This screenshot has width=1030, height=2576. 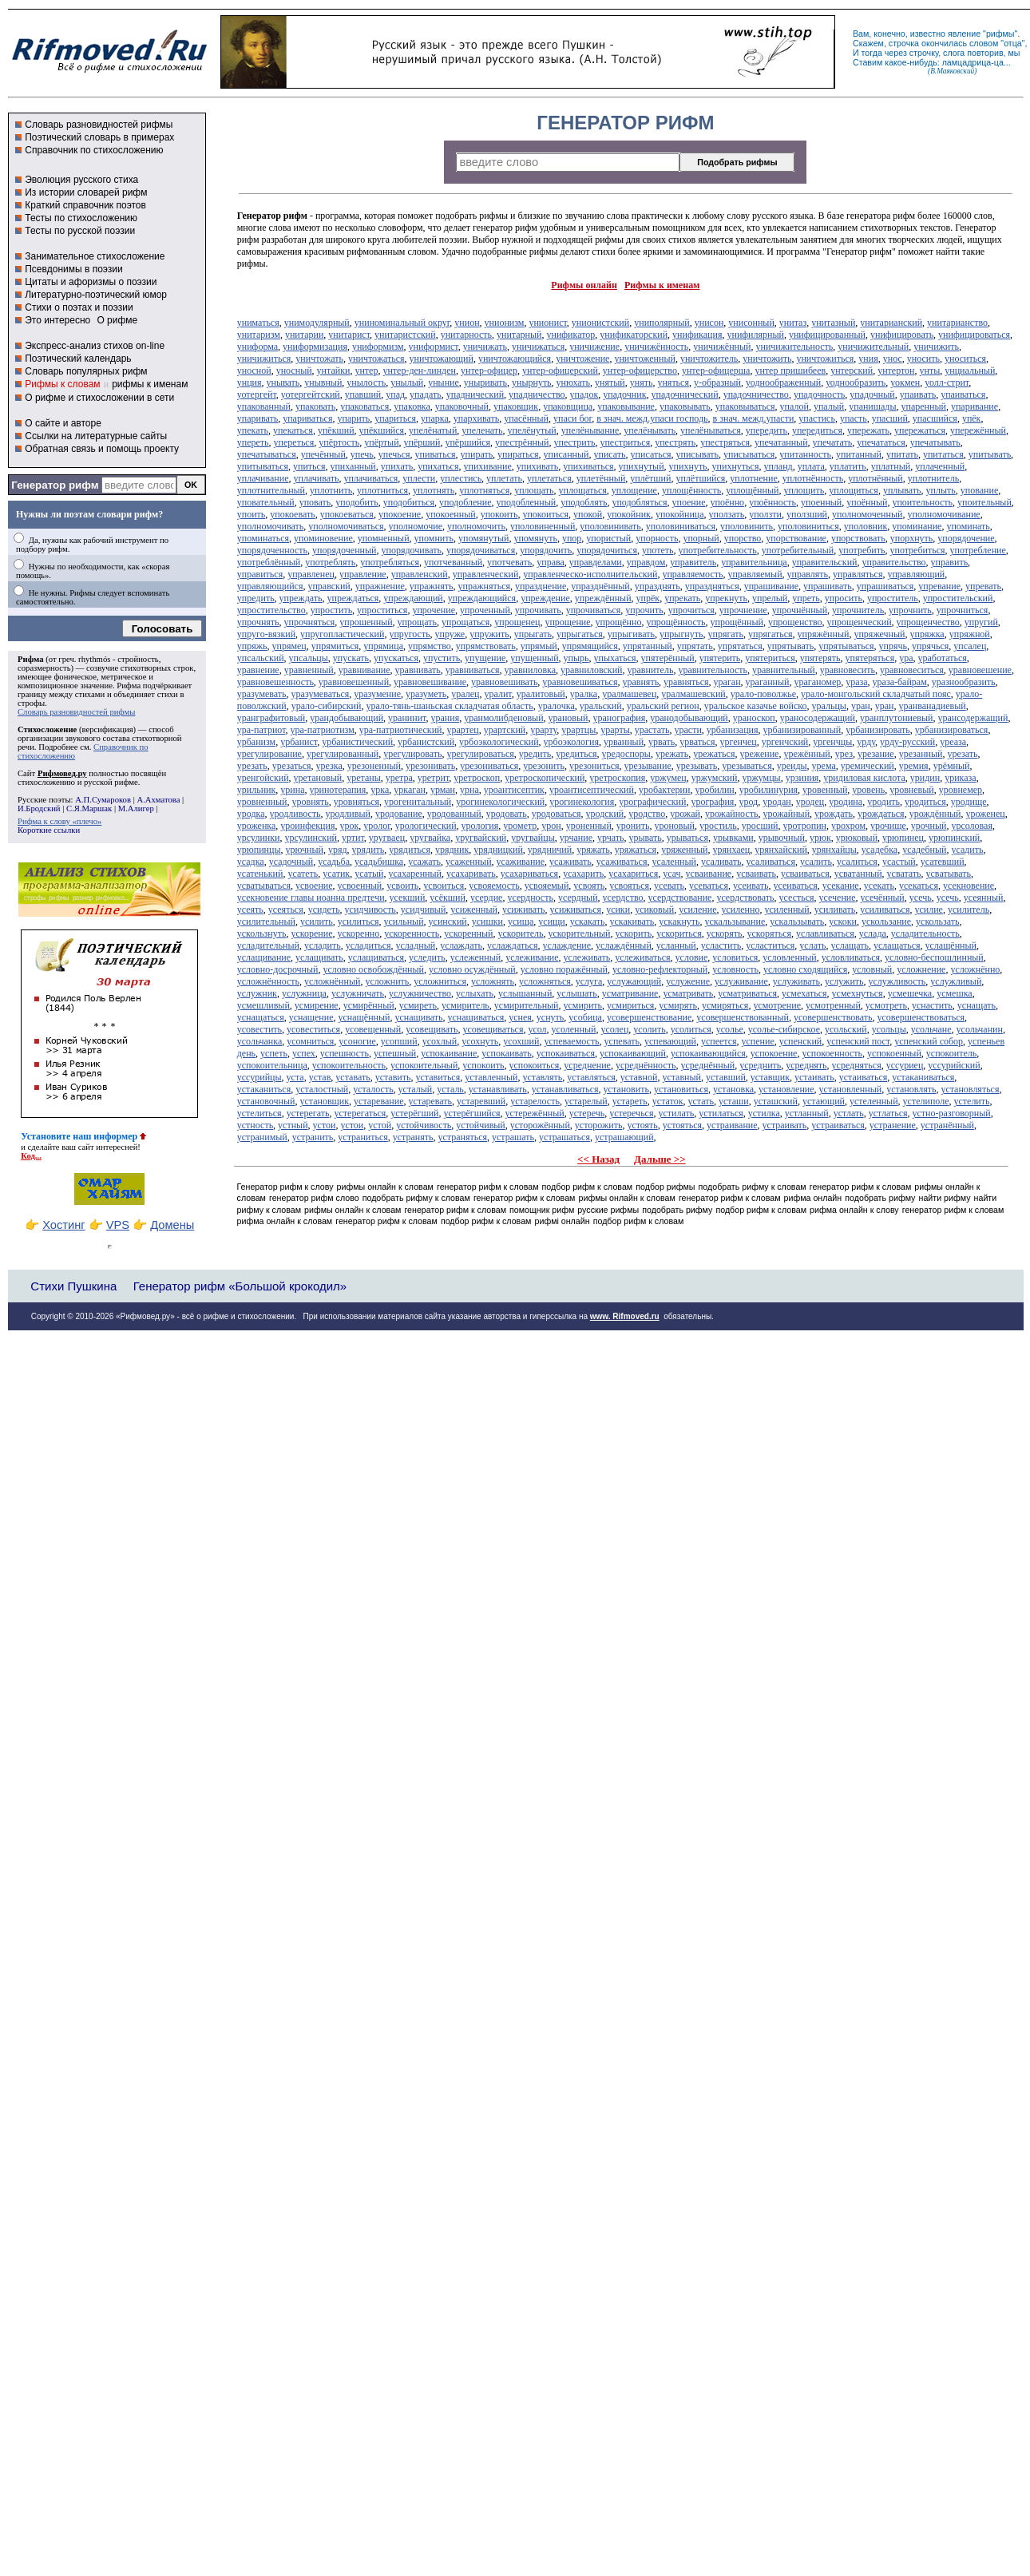 I want to click on упрошенный, so click(x=365, y=622).